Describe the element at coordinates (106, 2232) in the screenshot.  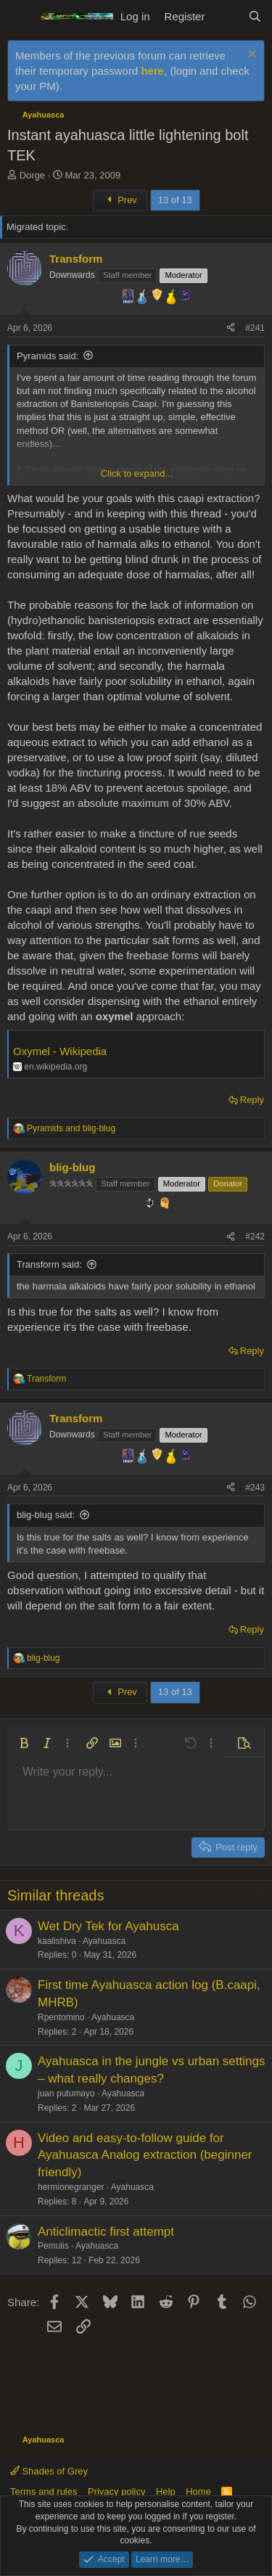
I see `Anticlimactic first attempt` at that location.